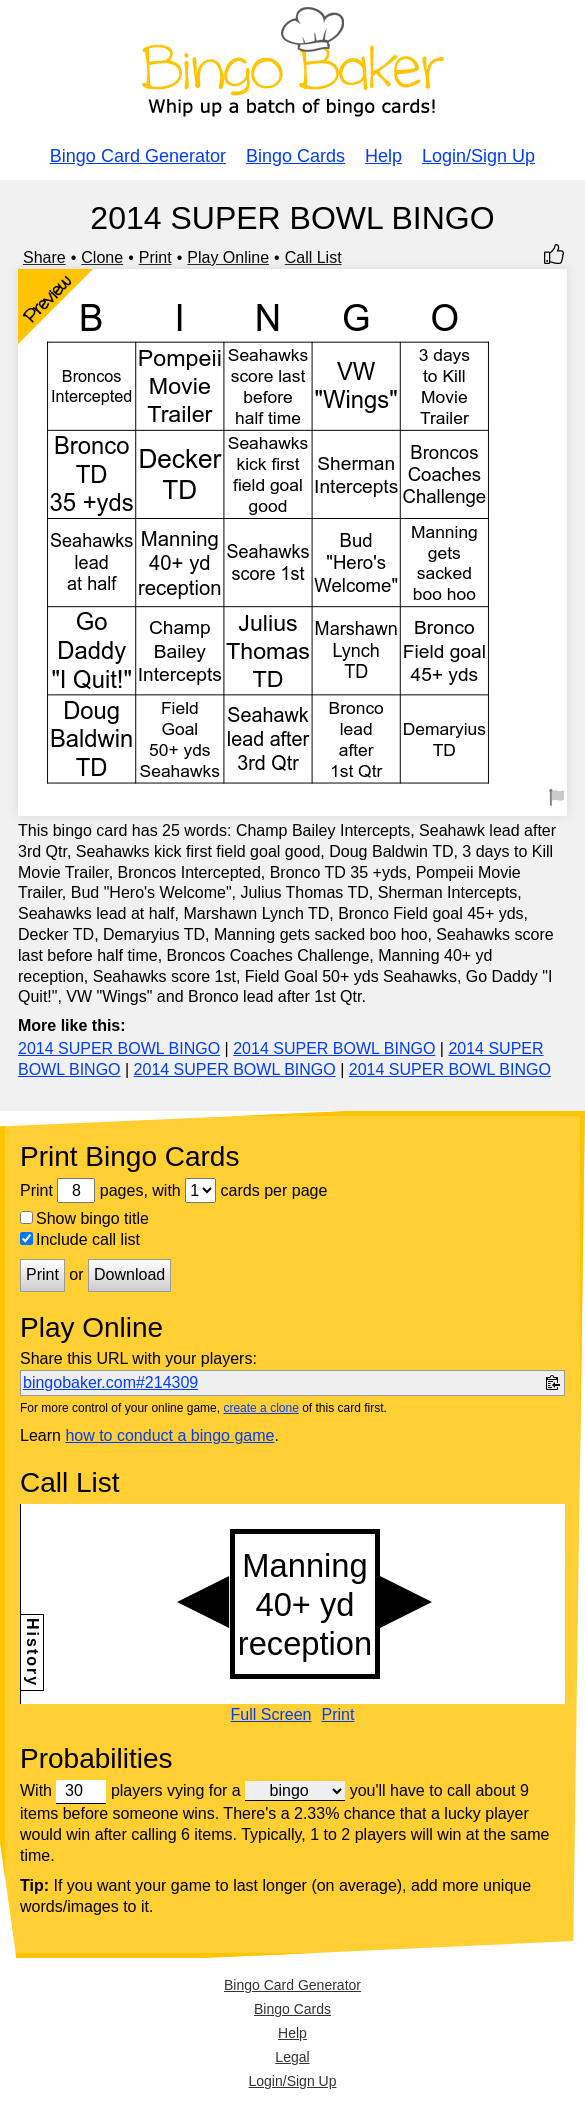  I want to click on Clone, so click(102, 257).